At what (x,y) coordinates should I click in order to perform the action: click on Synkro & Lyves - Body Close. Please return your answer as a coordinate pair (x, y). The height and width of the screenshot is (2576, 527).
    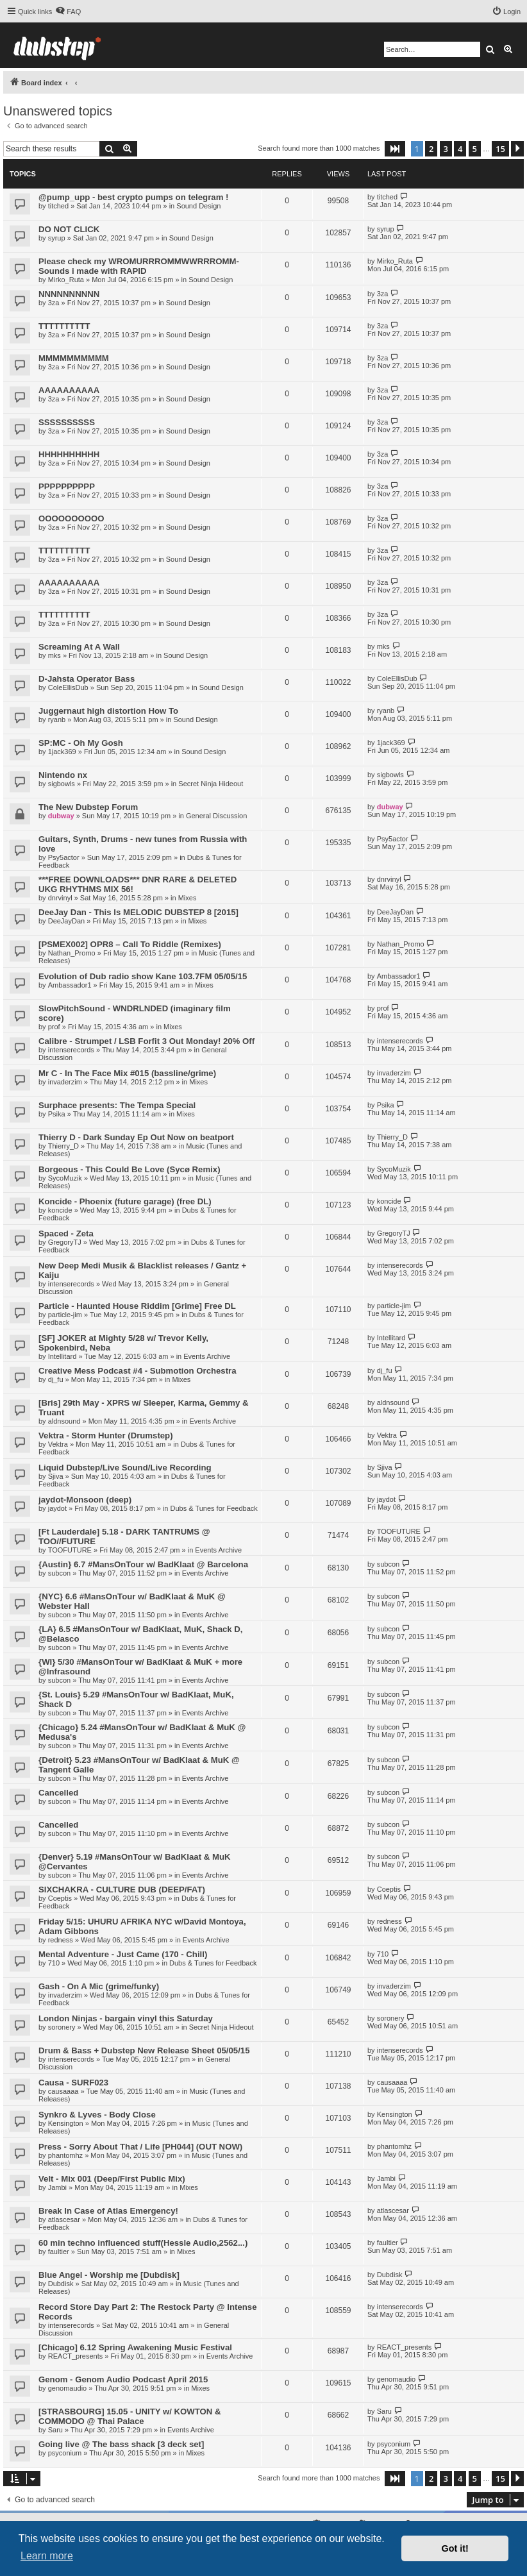
    Looking at the image, I should click on (97, 2114).